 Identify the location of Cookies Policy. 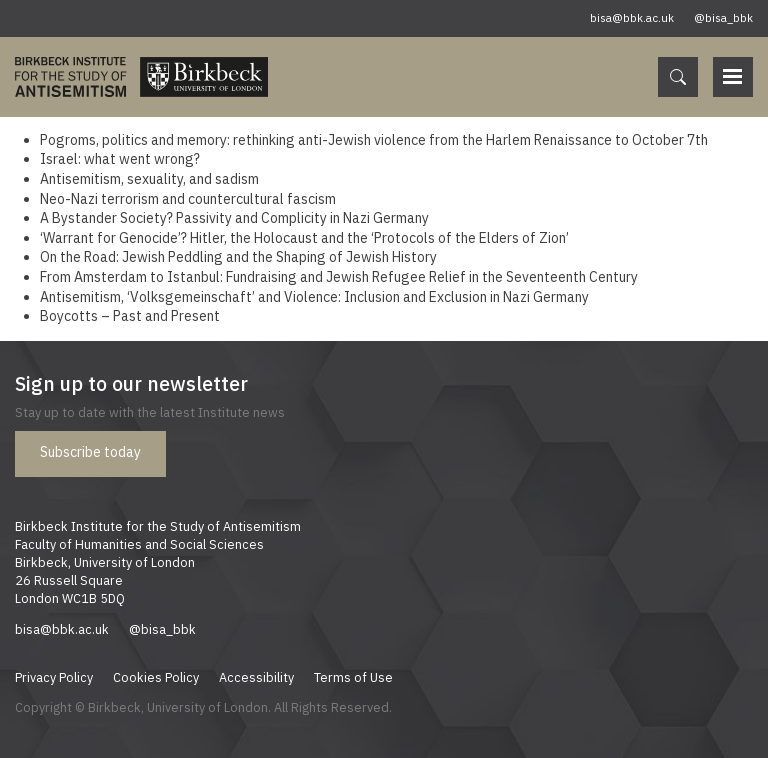
(156, 677).